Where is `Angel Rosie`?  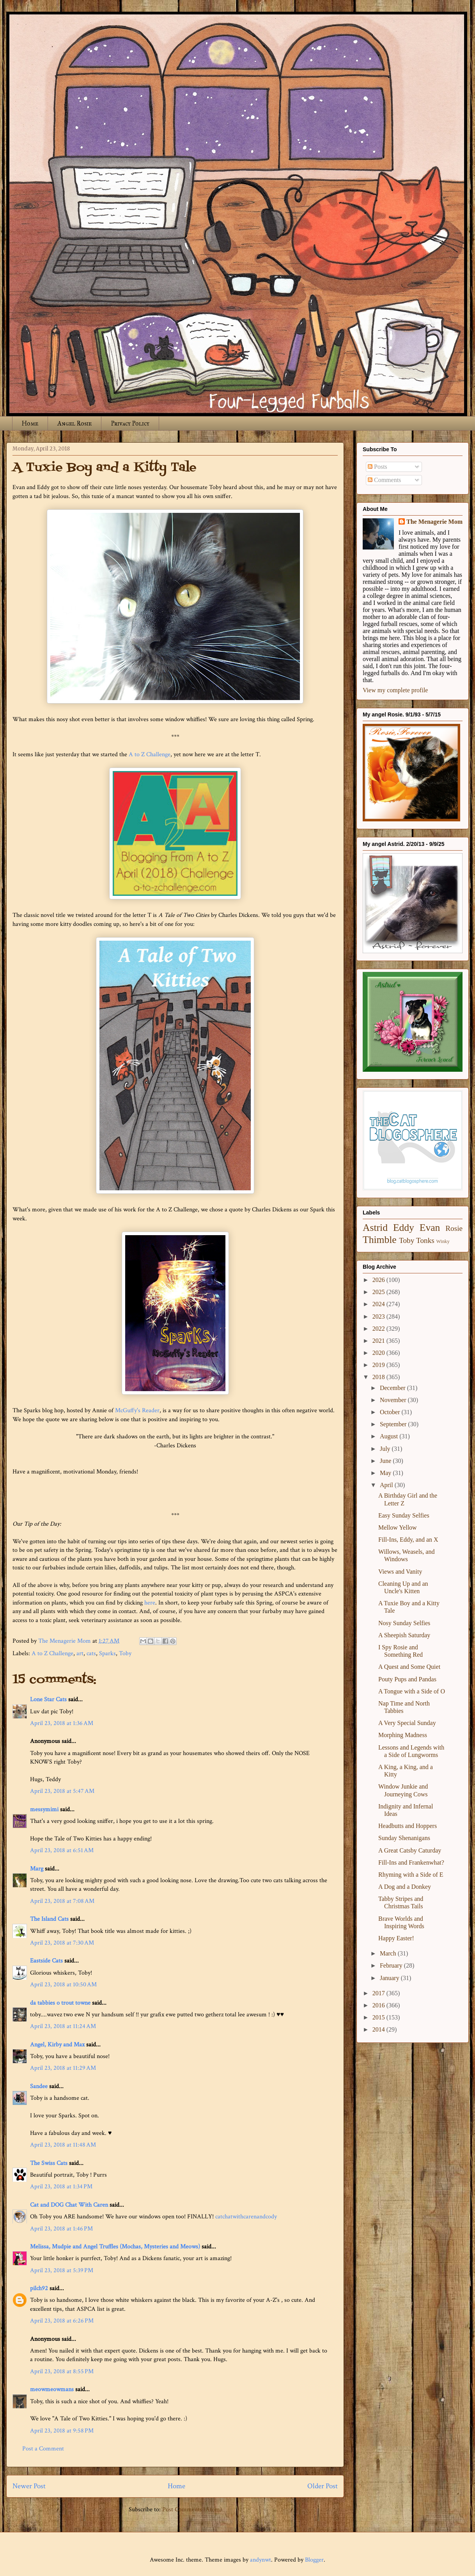 Angel Rosie is located at coordinates (74, 423).